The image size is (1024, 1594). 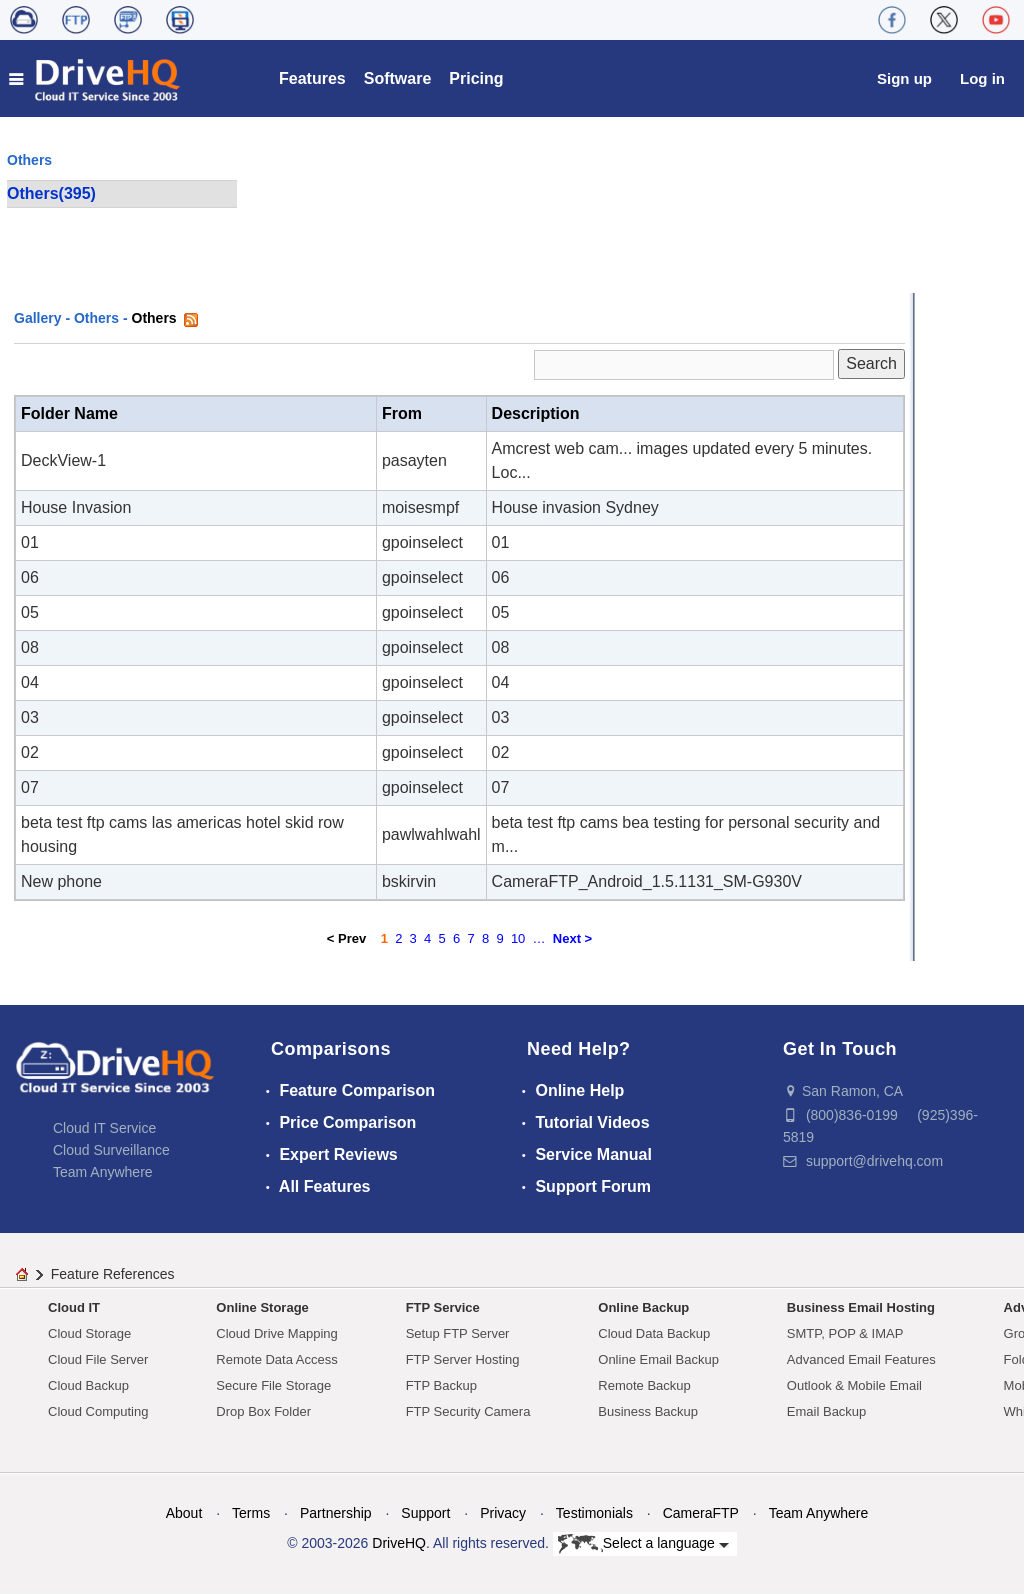 What do you see at coordinates (441, 1385) in the screenshot?
I see `FTP Backup` at bounding box center [441, 1385].